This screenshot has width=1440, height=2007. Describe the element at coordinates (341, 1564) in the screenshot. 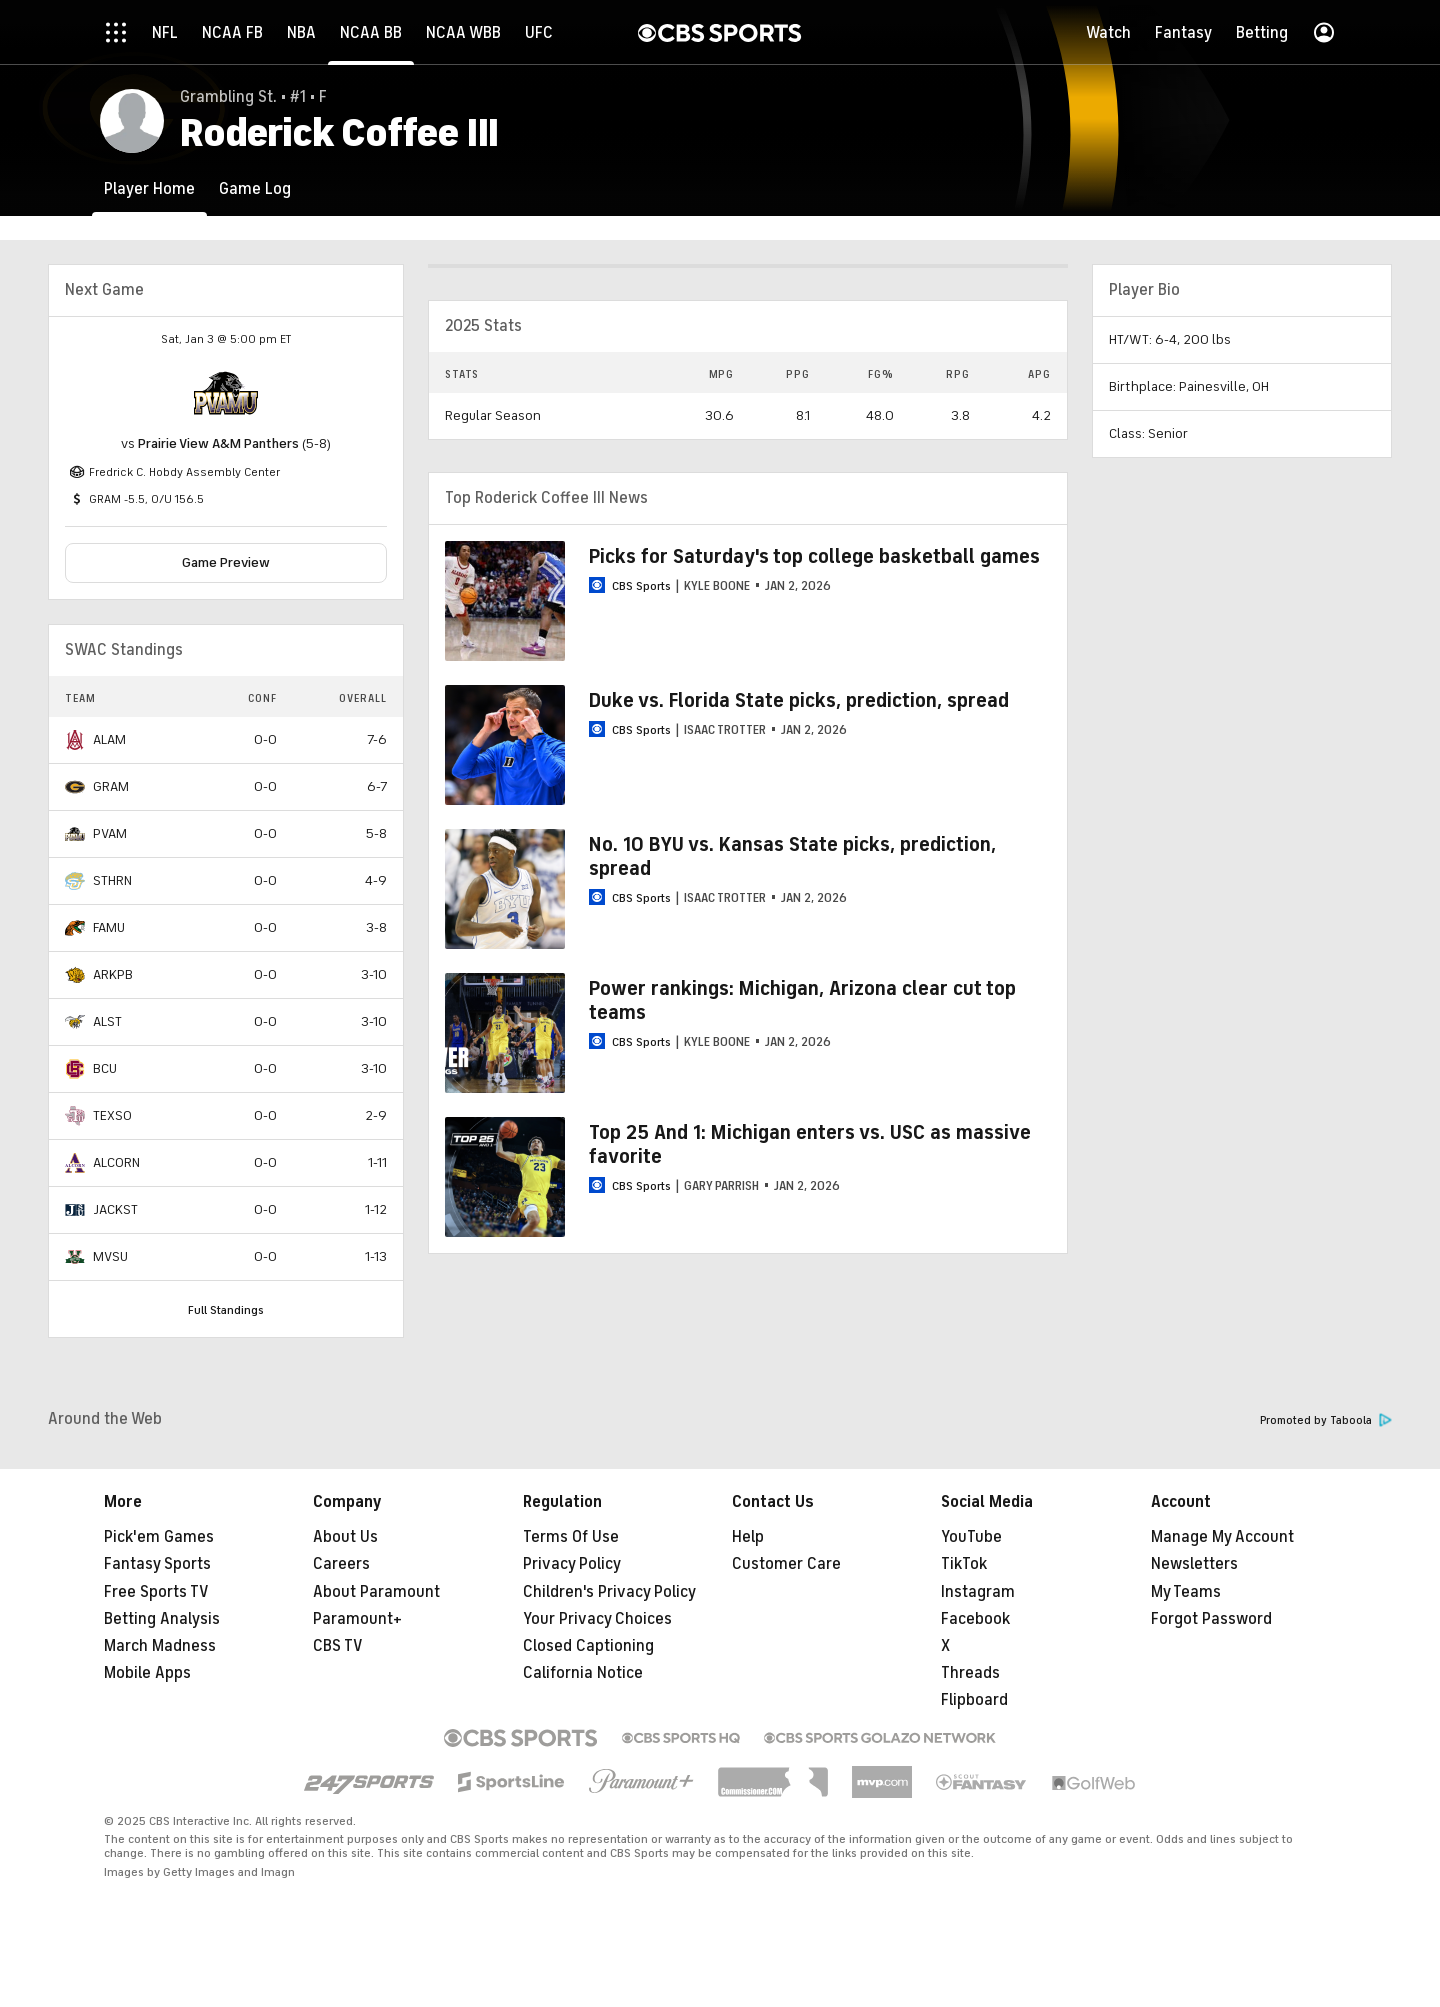

I see `Careers` at that location.